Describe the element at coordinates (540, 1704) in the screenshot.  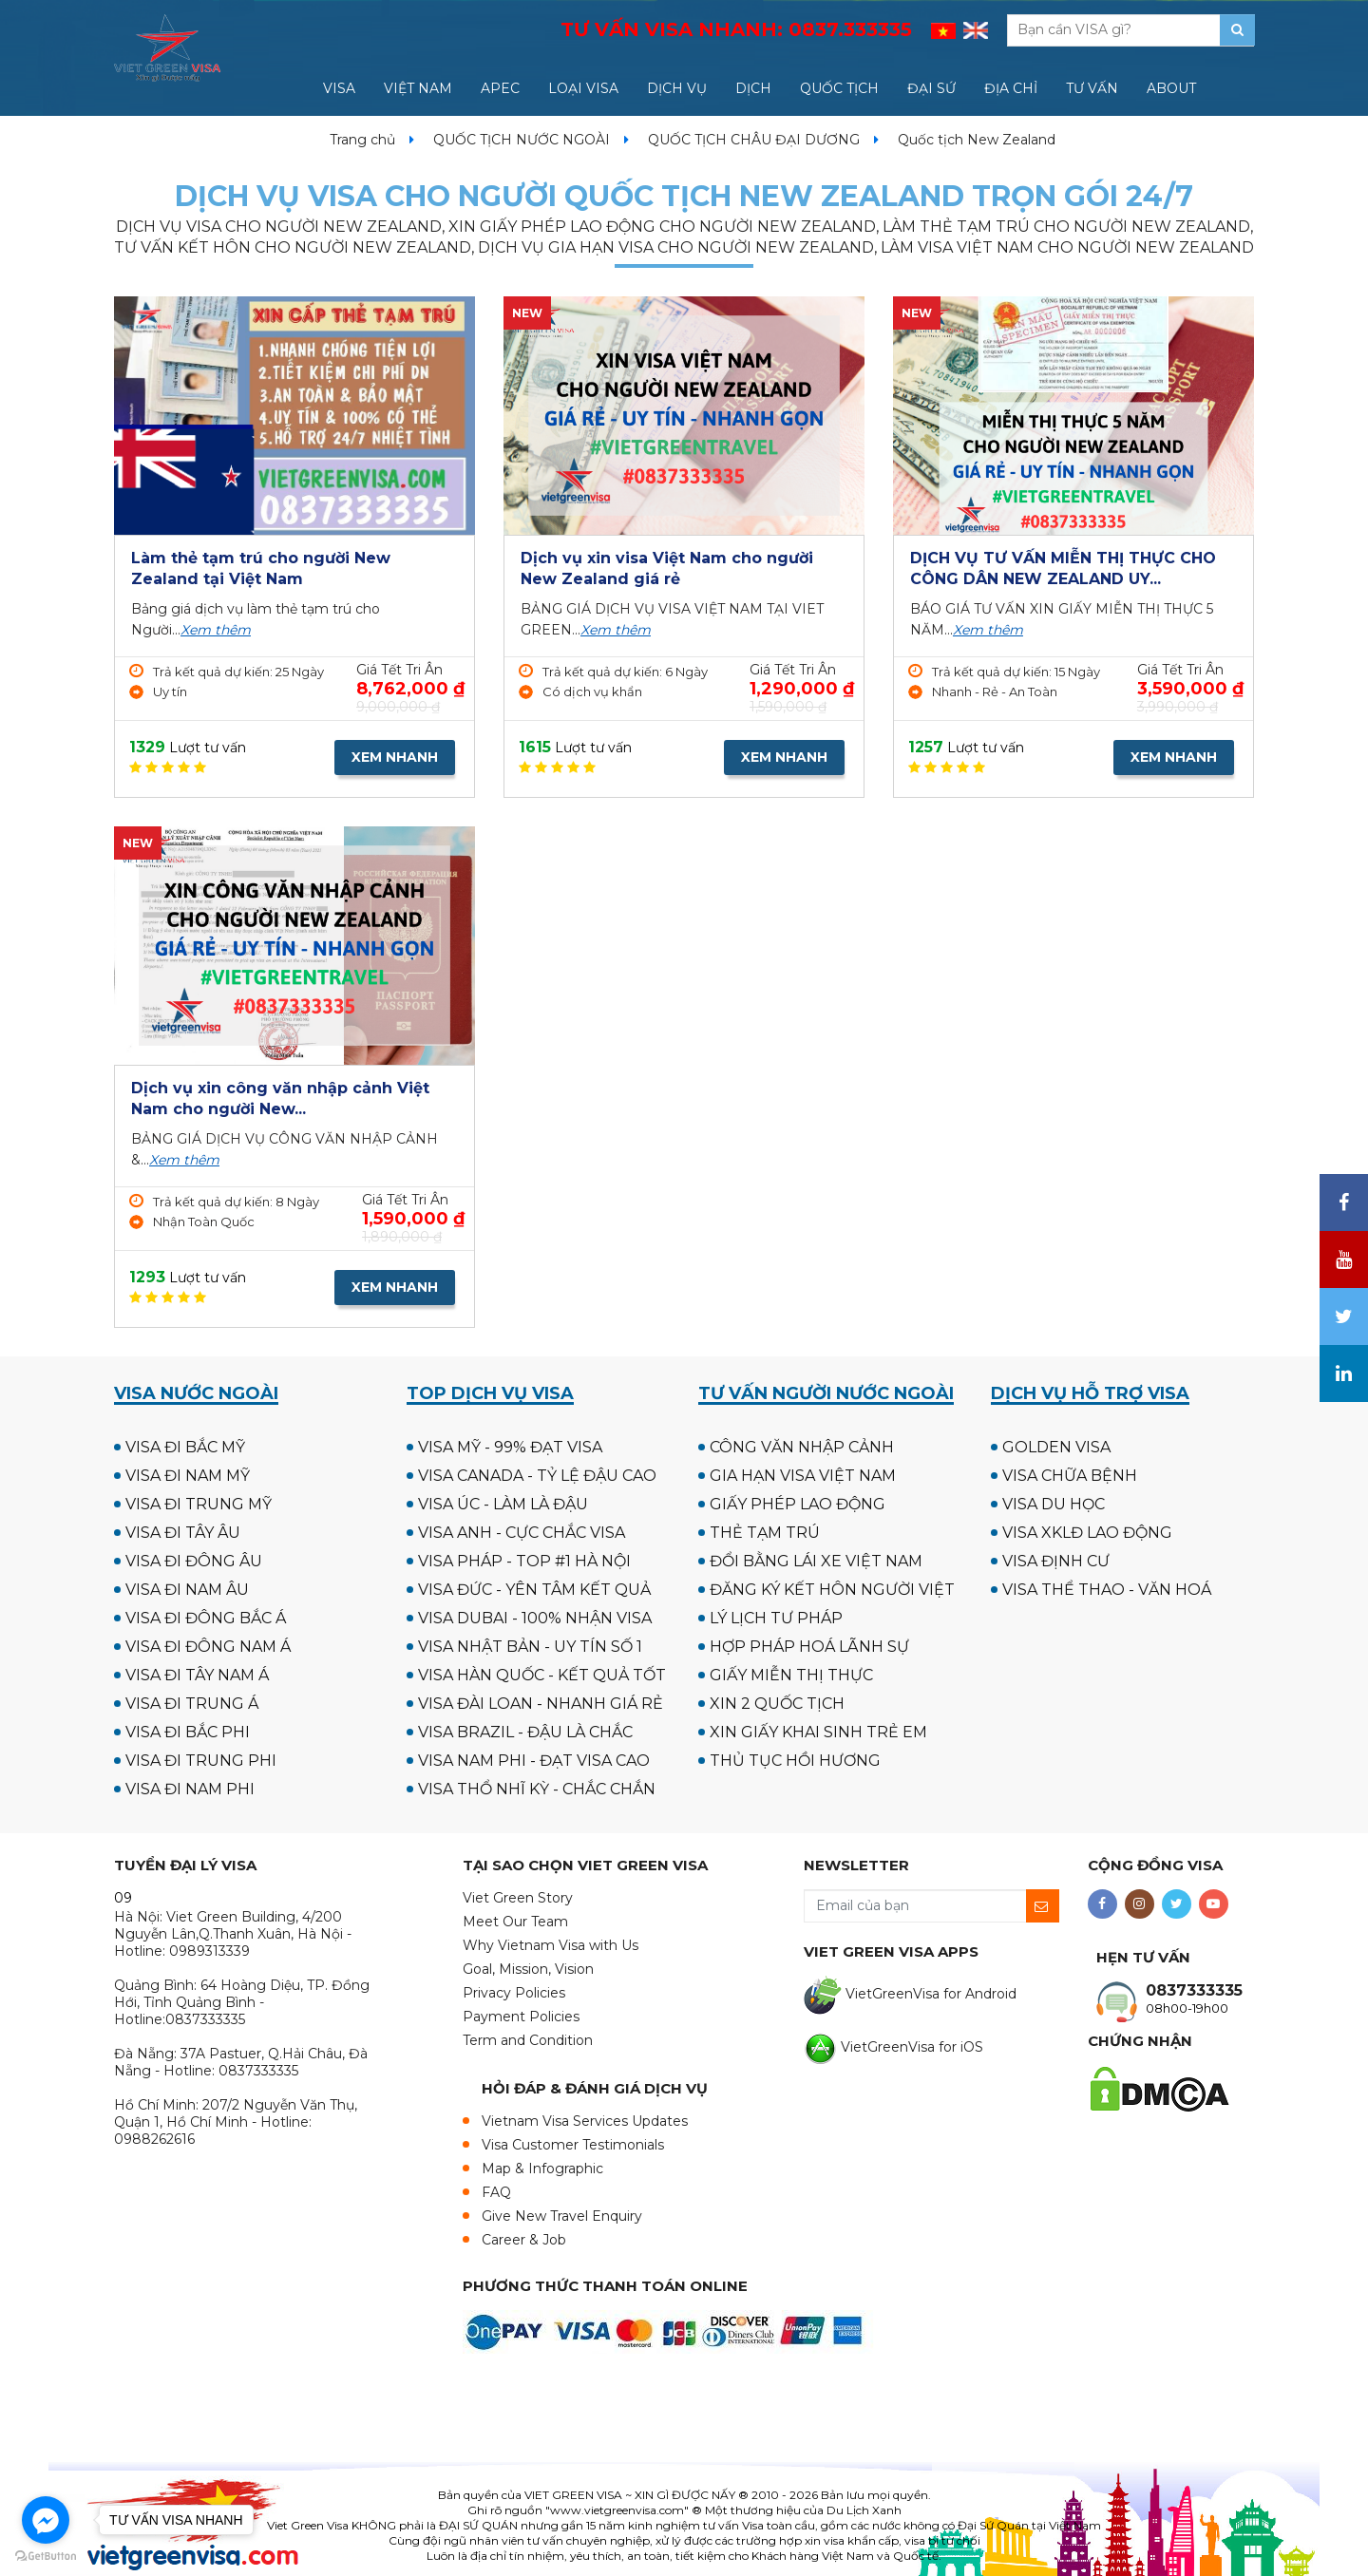
I see `VISA ĐÀI LOAN - NHANH GIÁ RẺ` at that location.